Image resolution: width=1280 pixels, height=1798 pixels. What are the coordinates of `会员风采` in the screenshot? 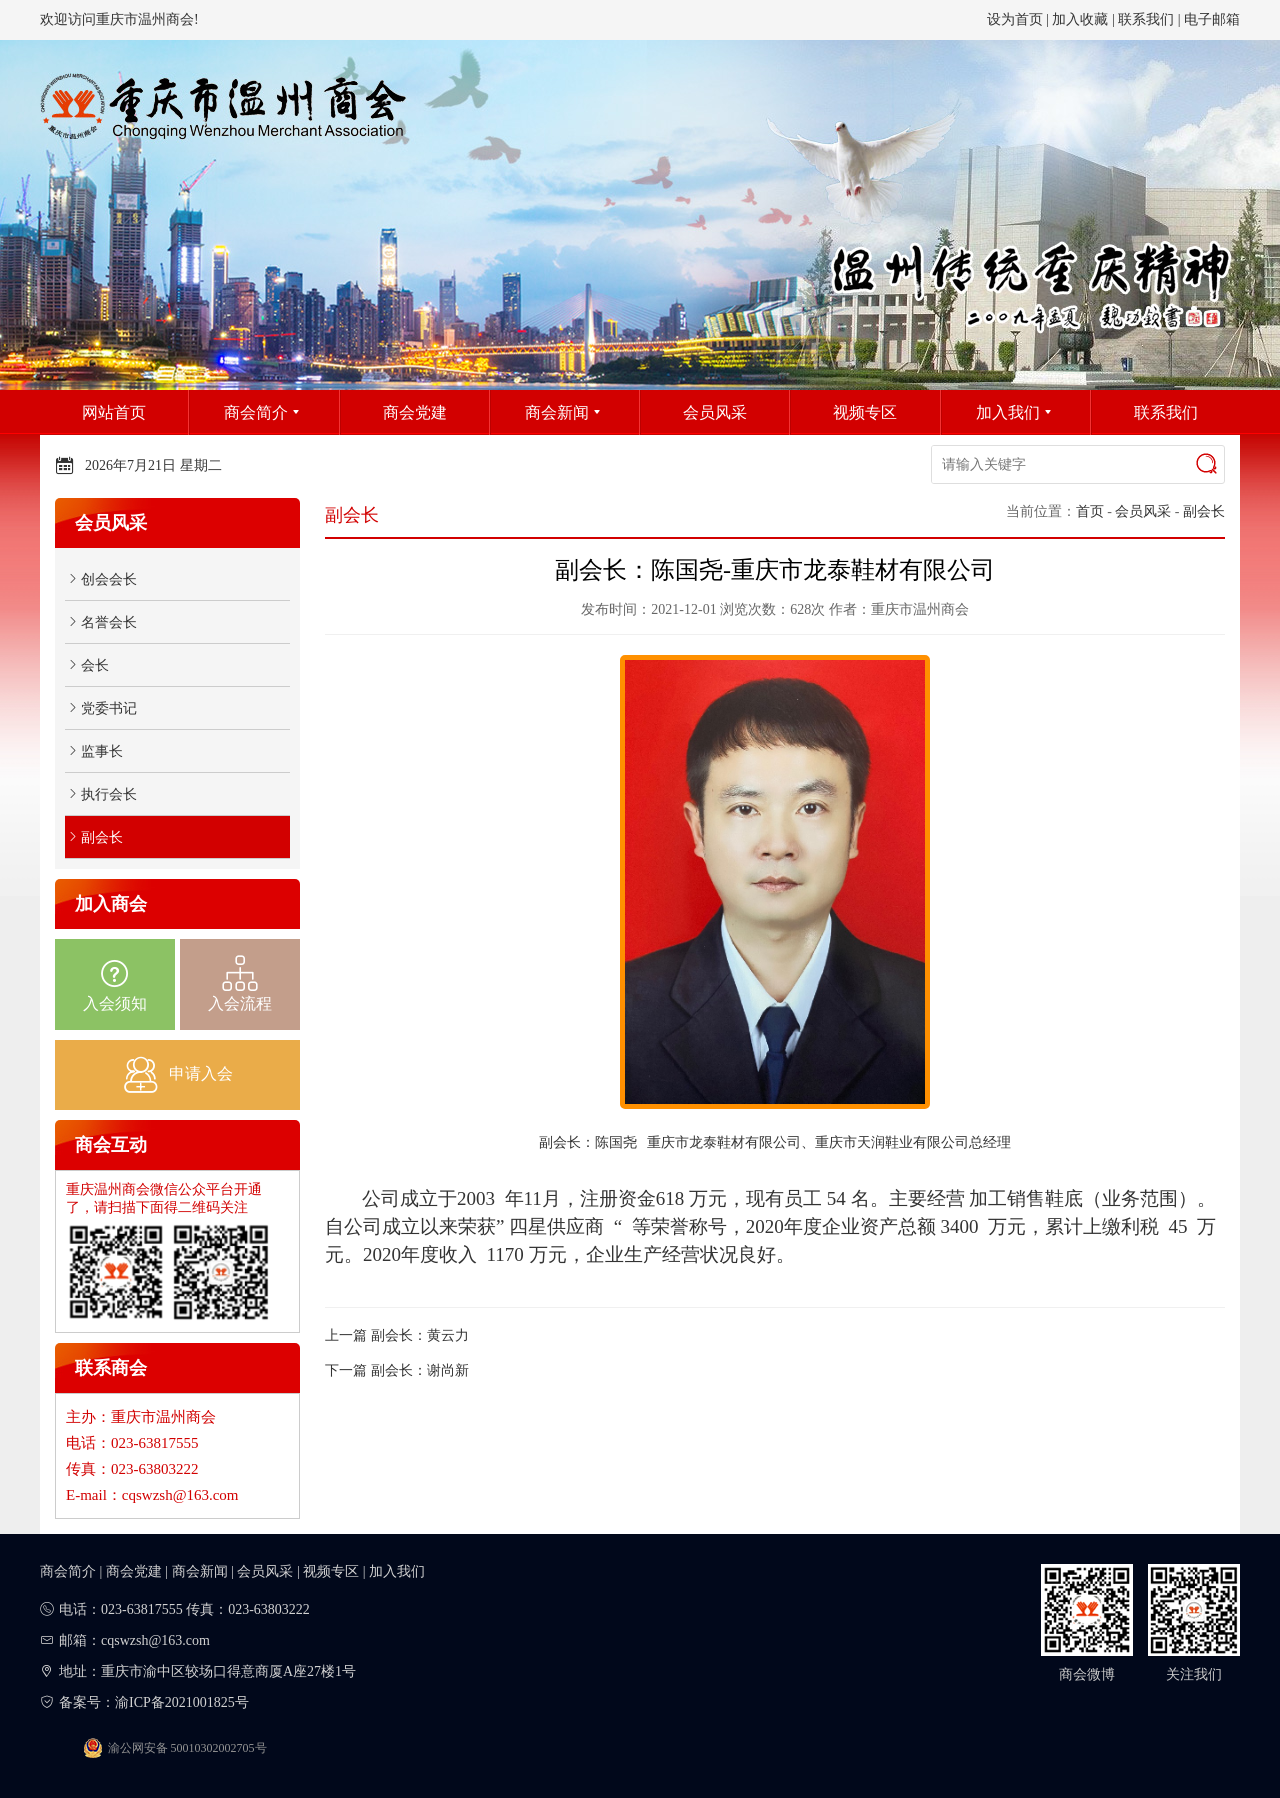 It's located at (1143, 511).